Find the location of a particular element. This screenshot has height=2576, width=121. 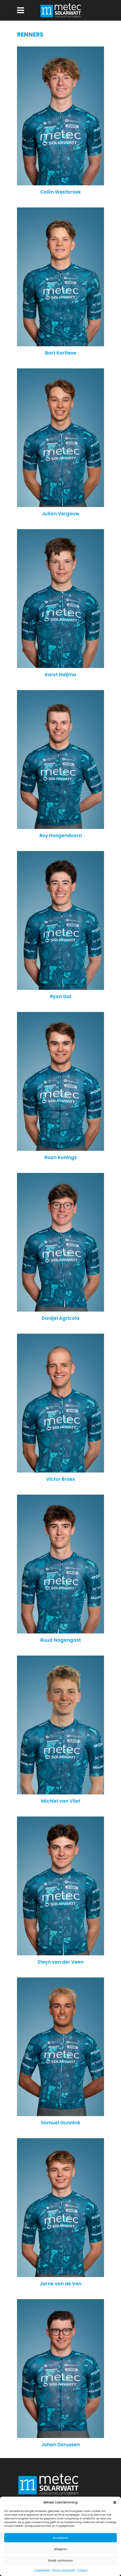

Danijel Agricola is located at coordinates (60, 1318).